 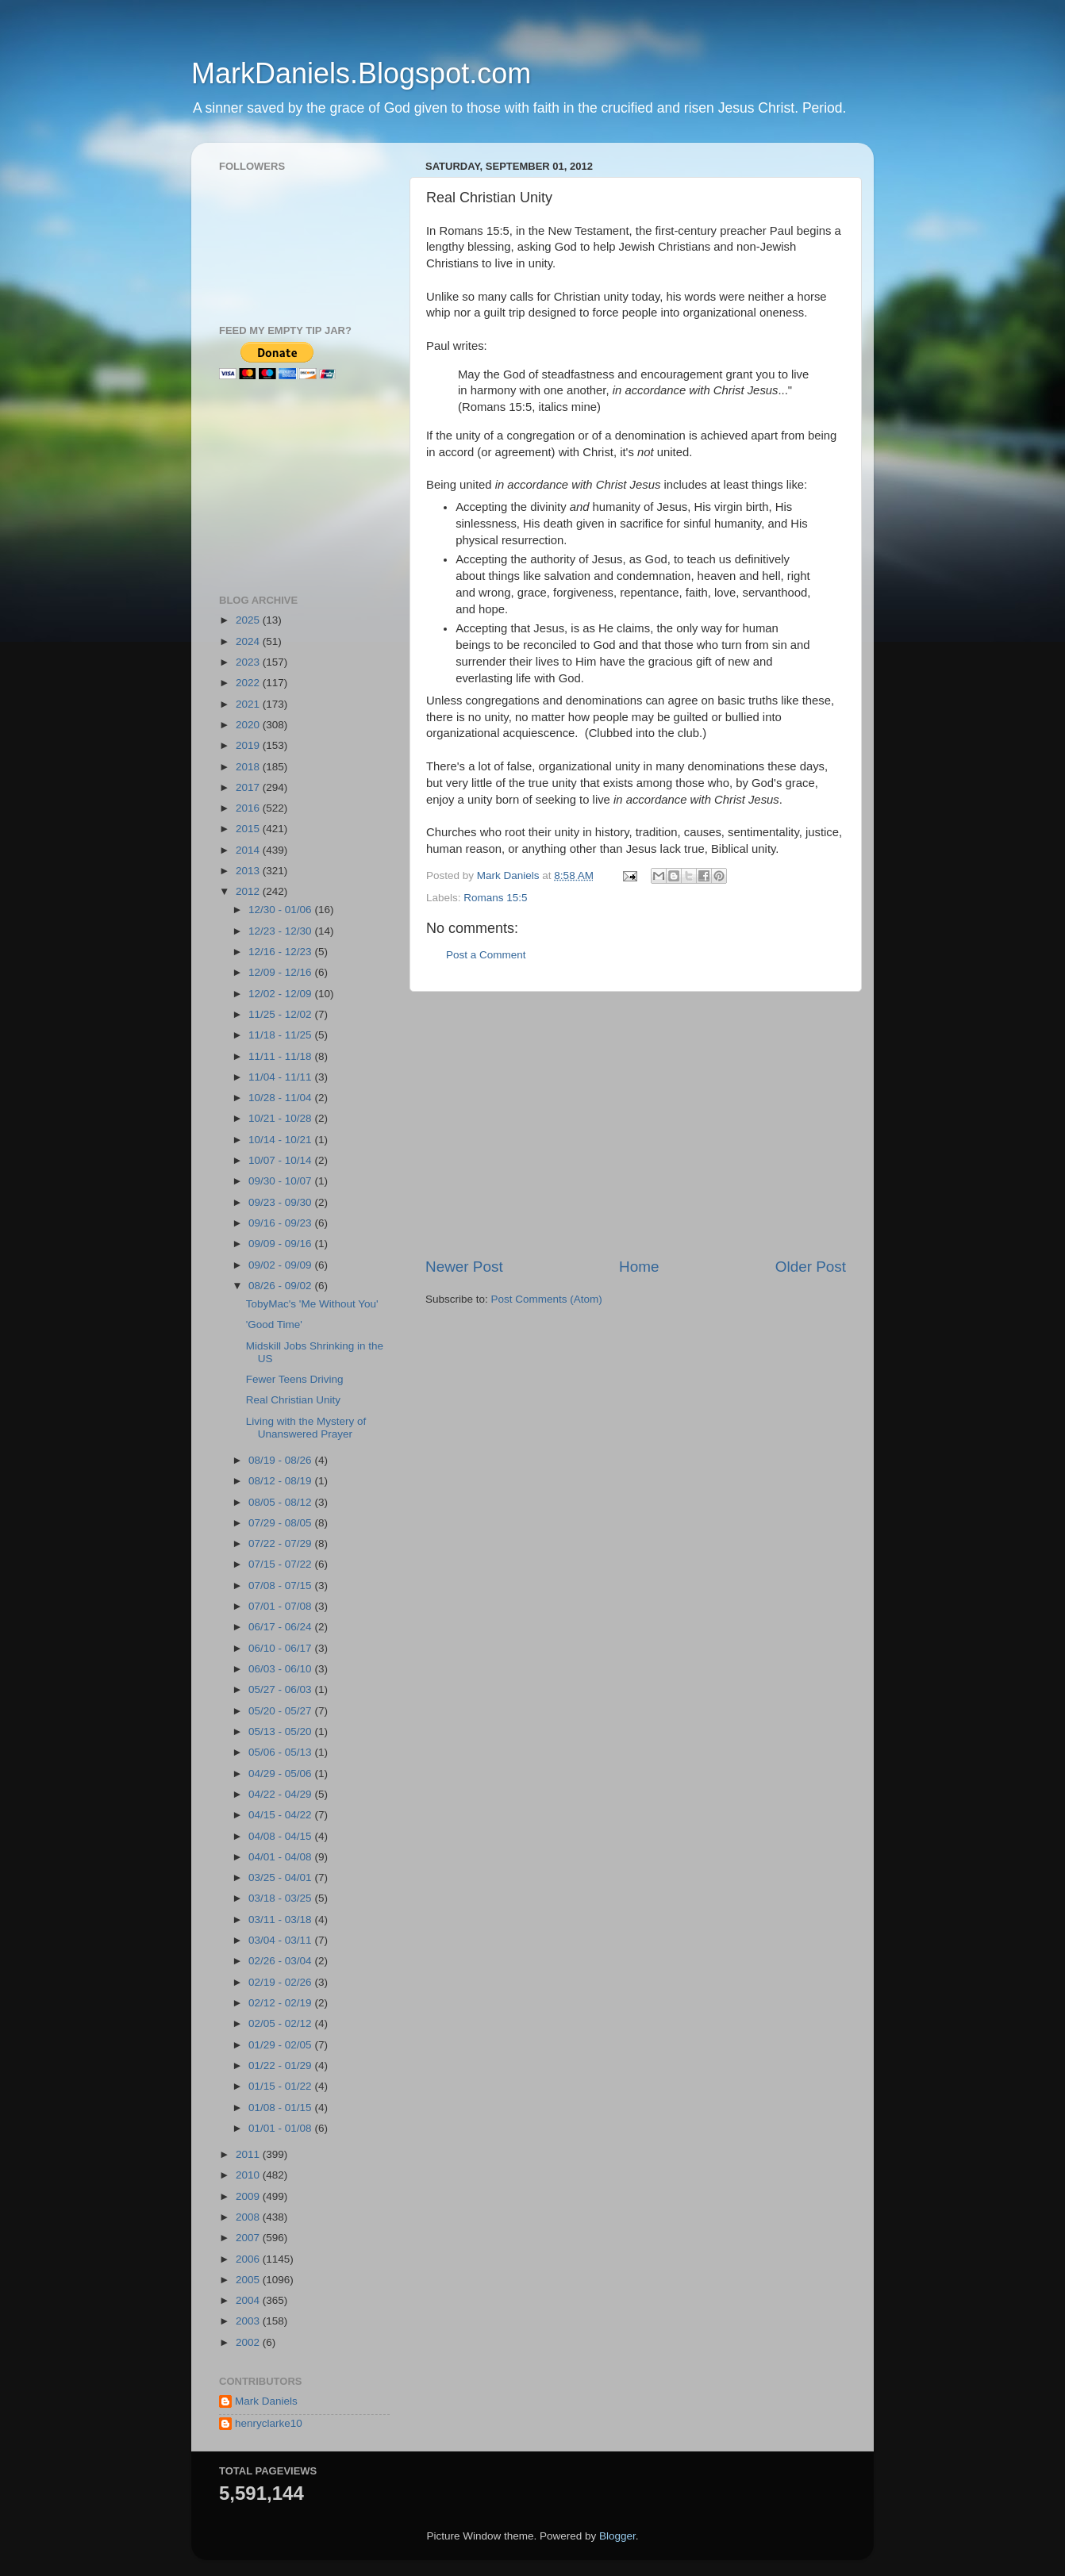 What do you see at coordinates (281, 1648) in the screenshot?
I see `06/10 - 06/17` at bounding box center [281, 1648].